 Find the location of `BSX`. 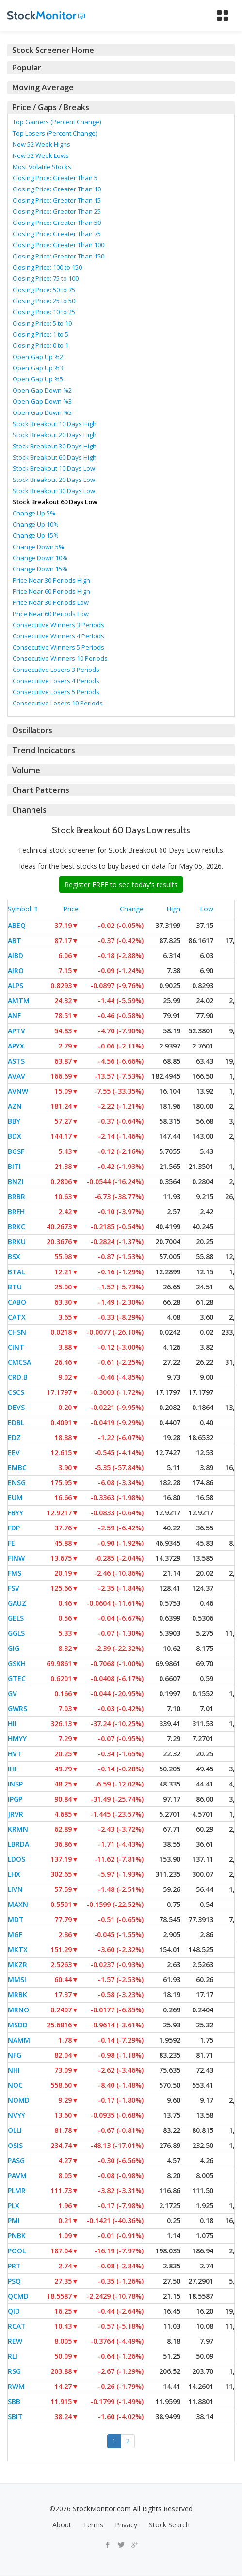

BSX is located at coordinates (14, 1256).